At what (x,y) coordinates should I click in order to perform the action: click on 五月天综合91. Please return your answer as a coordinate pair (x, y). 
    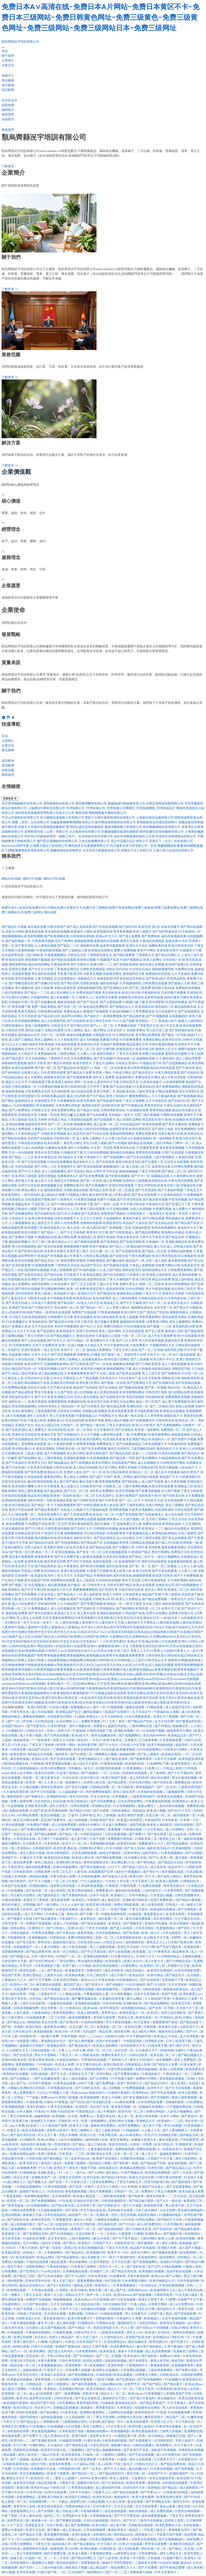
    Looking at the image, I should click on (142, 1712).